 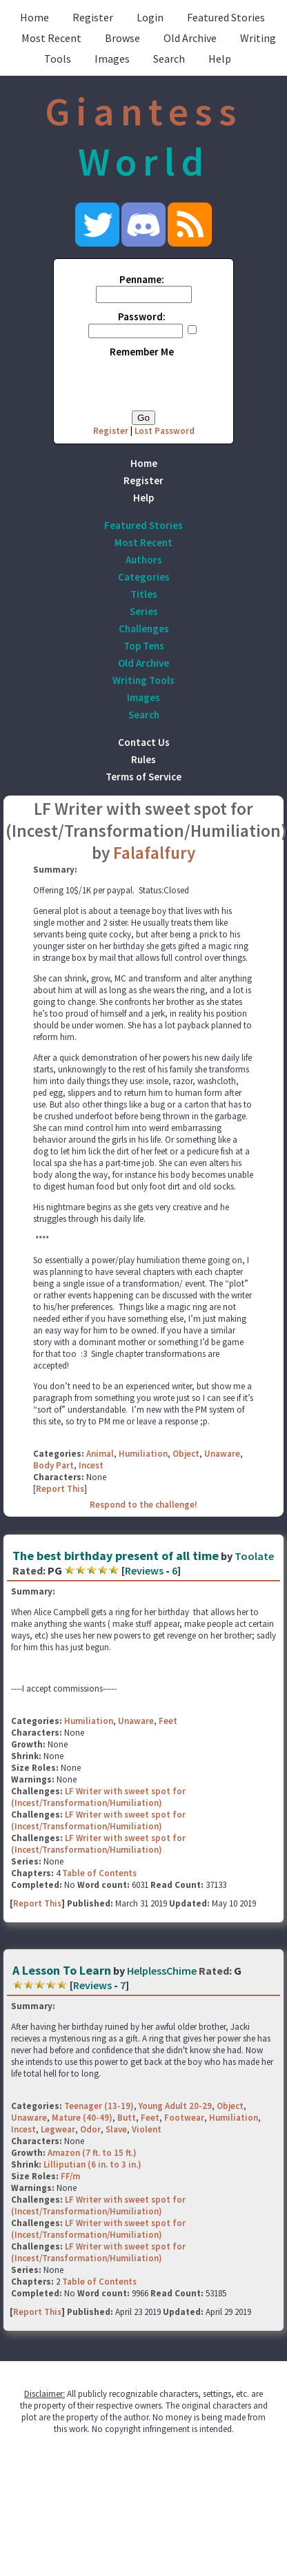 I want to click on Animal, so click(x=100, y=1454).